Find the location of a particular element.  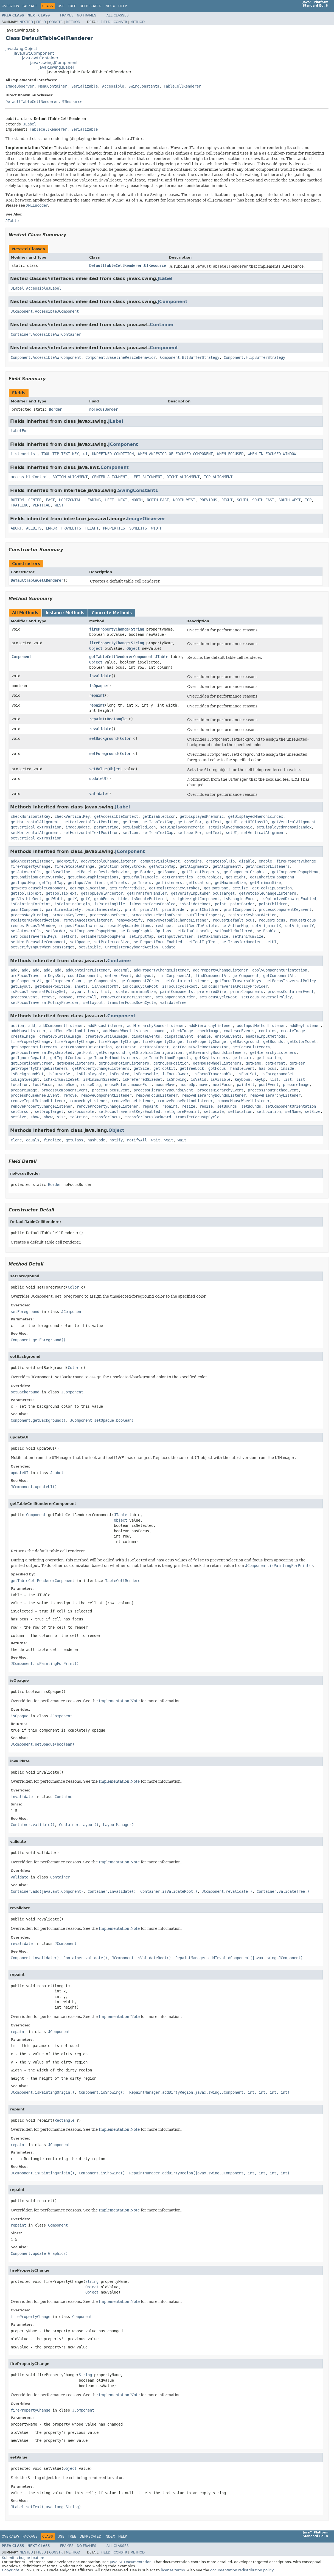

getBaseline is located at coordinates (58, 872).